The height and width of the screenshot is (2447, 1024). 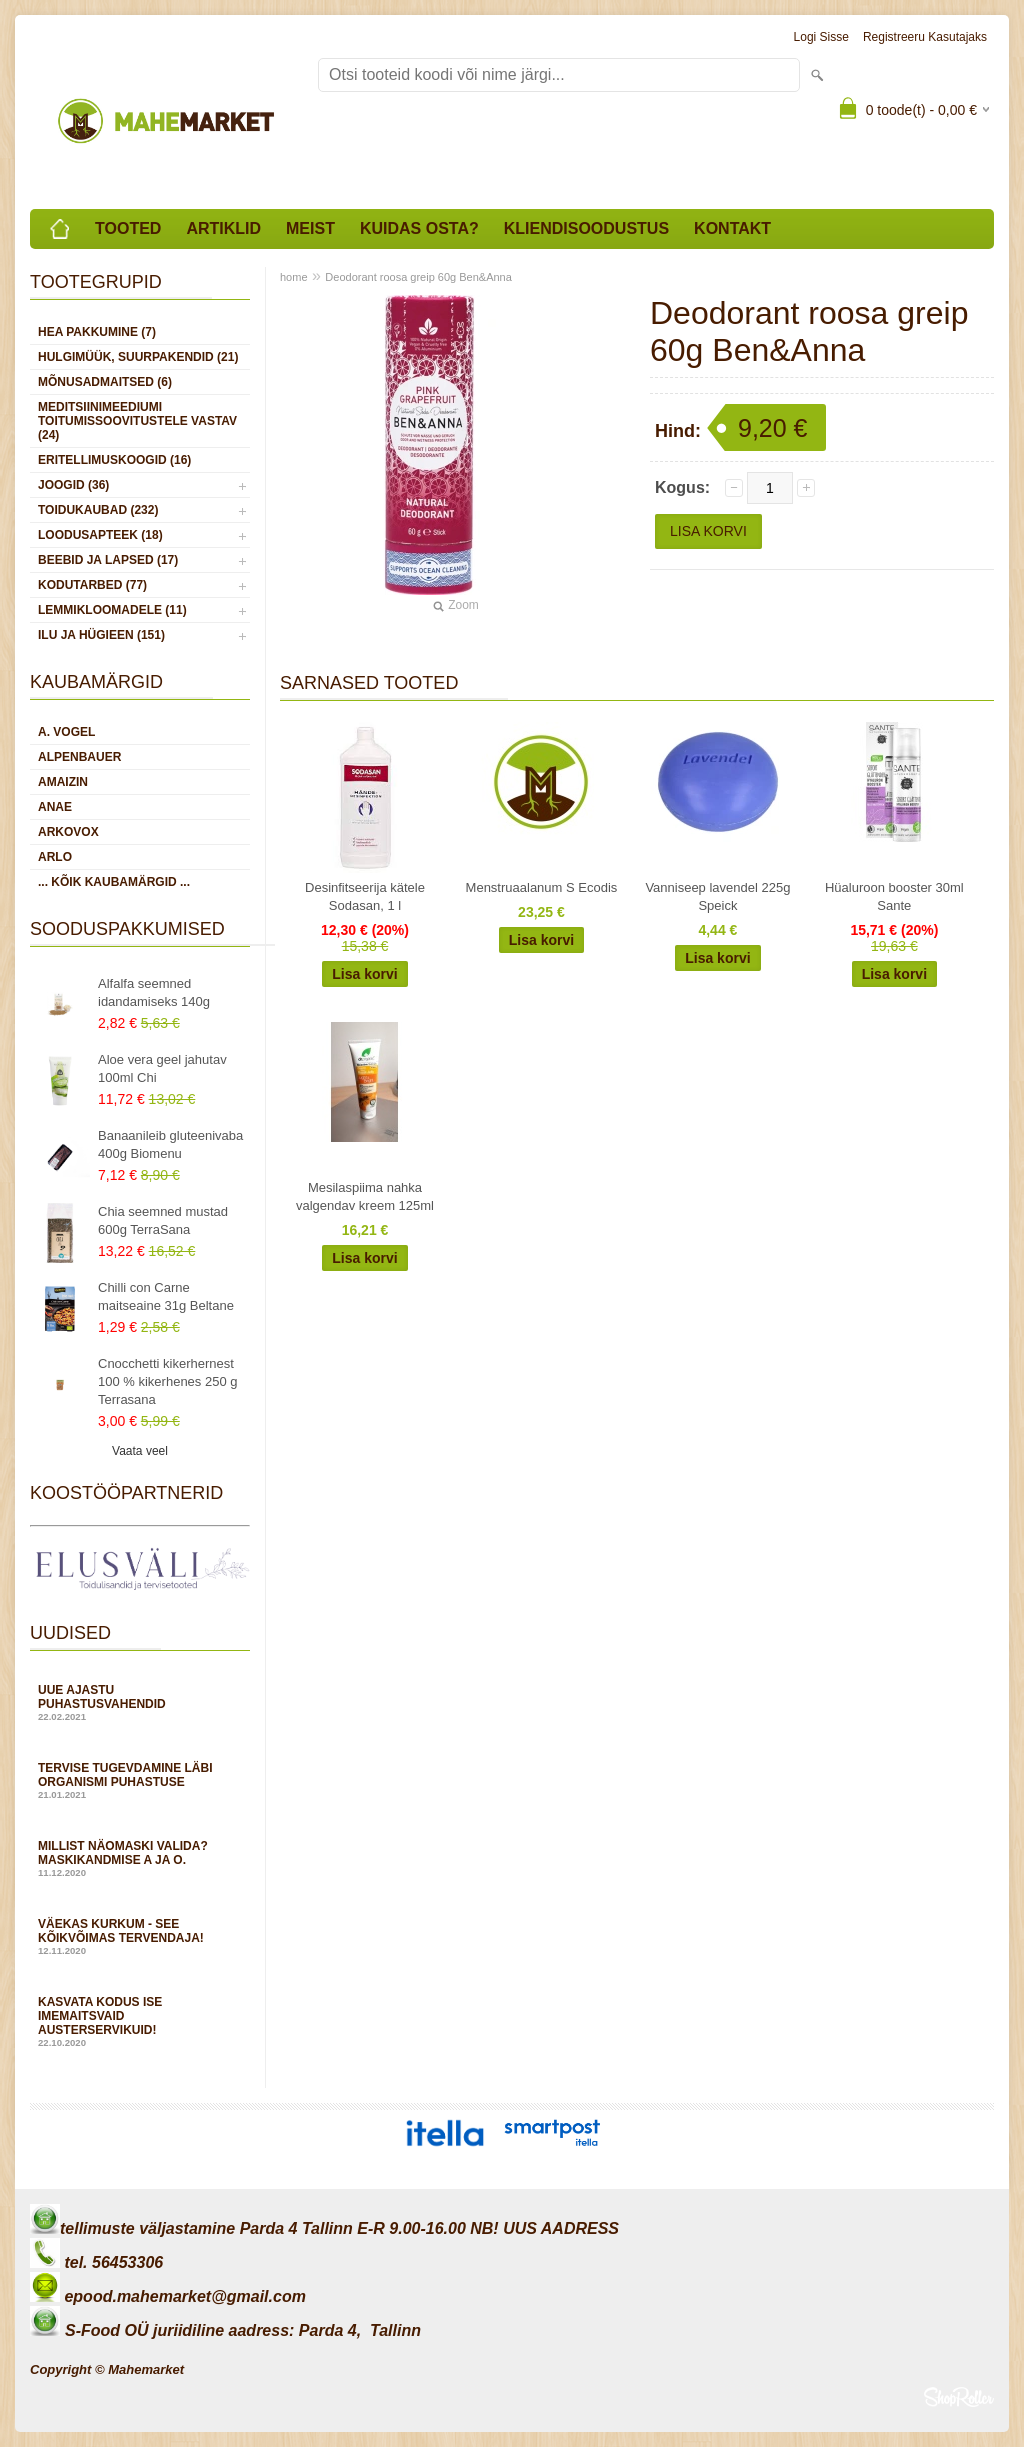 What do you see at coordinates (114, 460) in the screenshot?
I see `ERITELLIMUSKOOGID (16)` at bounding box center [114, 460].